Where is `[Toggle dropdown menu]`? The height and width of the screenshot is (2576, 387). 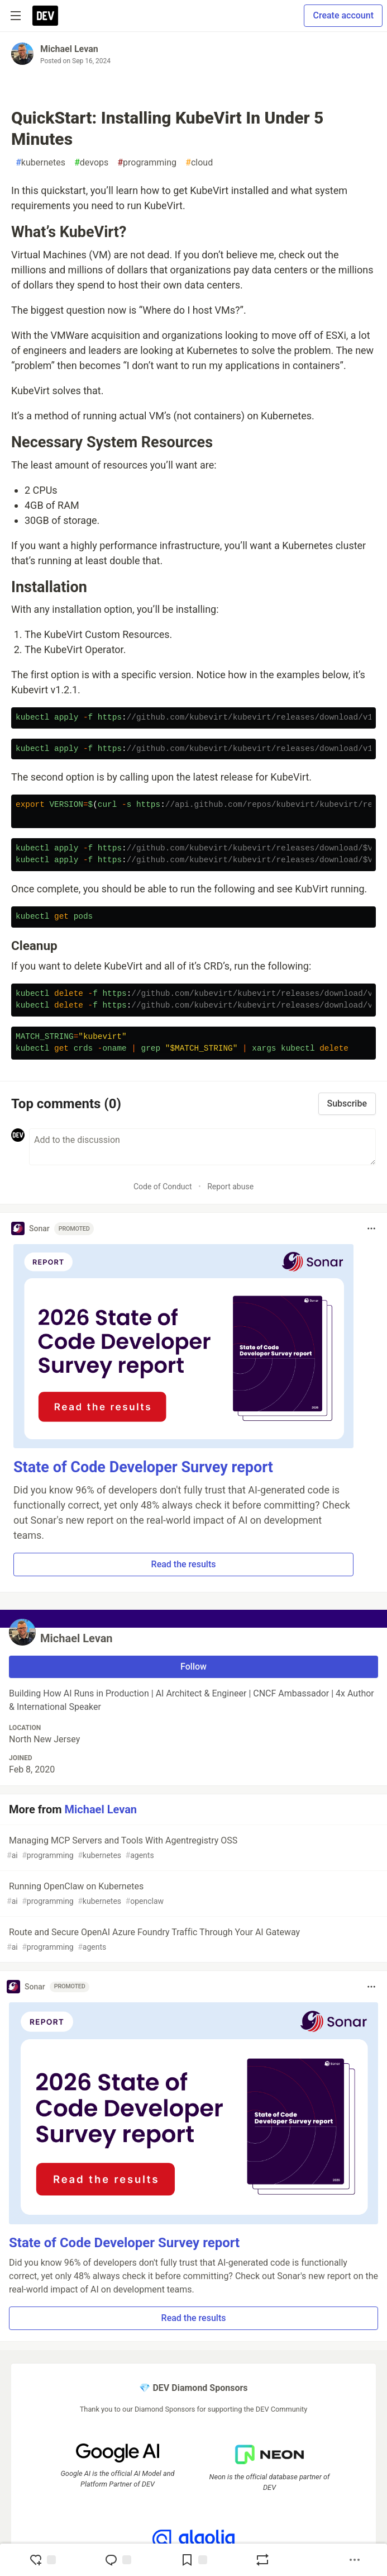
[Toggle dropdown menu] is located at coordinates (371, 1228).